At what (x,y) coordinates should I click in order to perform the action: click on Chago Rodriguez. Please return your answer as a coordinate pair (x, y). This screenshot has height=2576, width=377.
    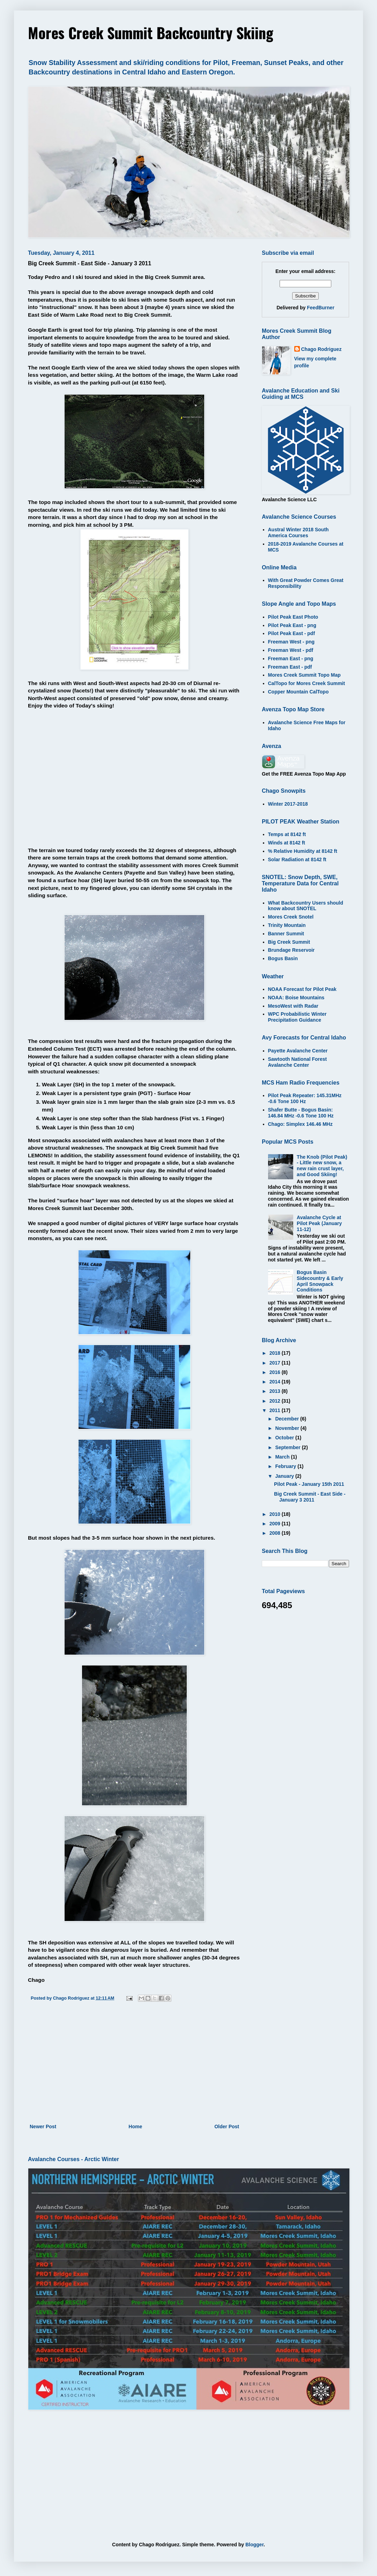
    Looking at the image, I should click on (321, 349).